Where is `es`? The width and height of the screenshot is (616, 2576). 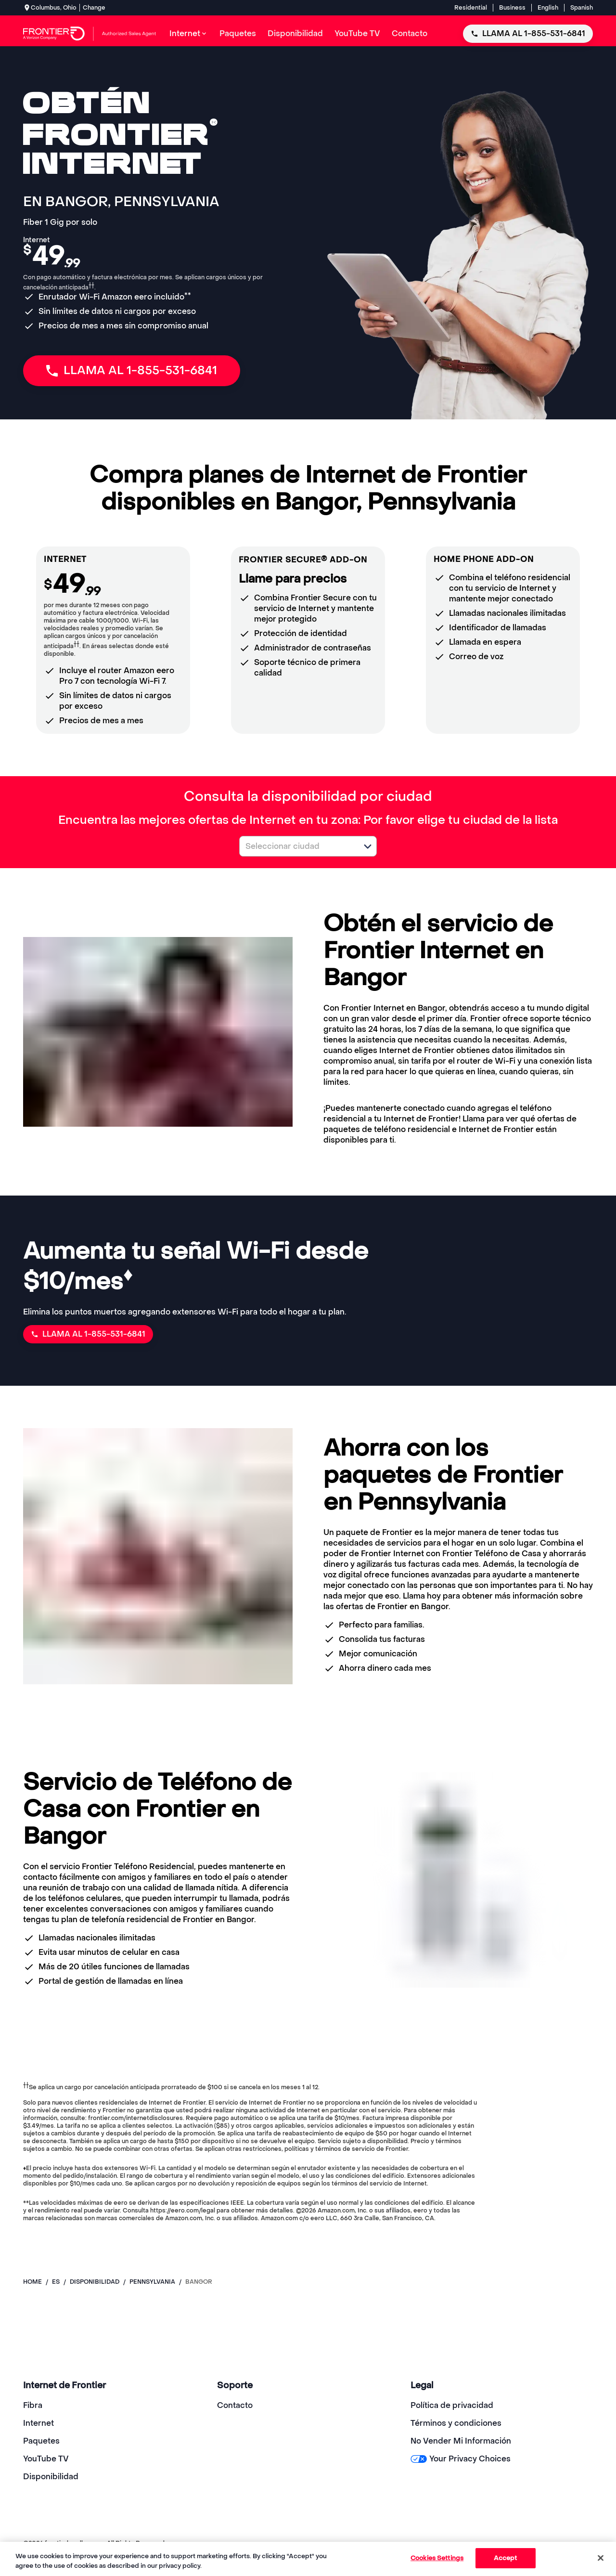 es is located at coordinates (56, 2282).